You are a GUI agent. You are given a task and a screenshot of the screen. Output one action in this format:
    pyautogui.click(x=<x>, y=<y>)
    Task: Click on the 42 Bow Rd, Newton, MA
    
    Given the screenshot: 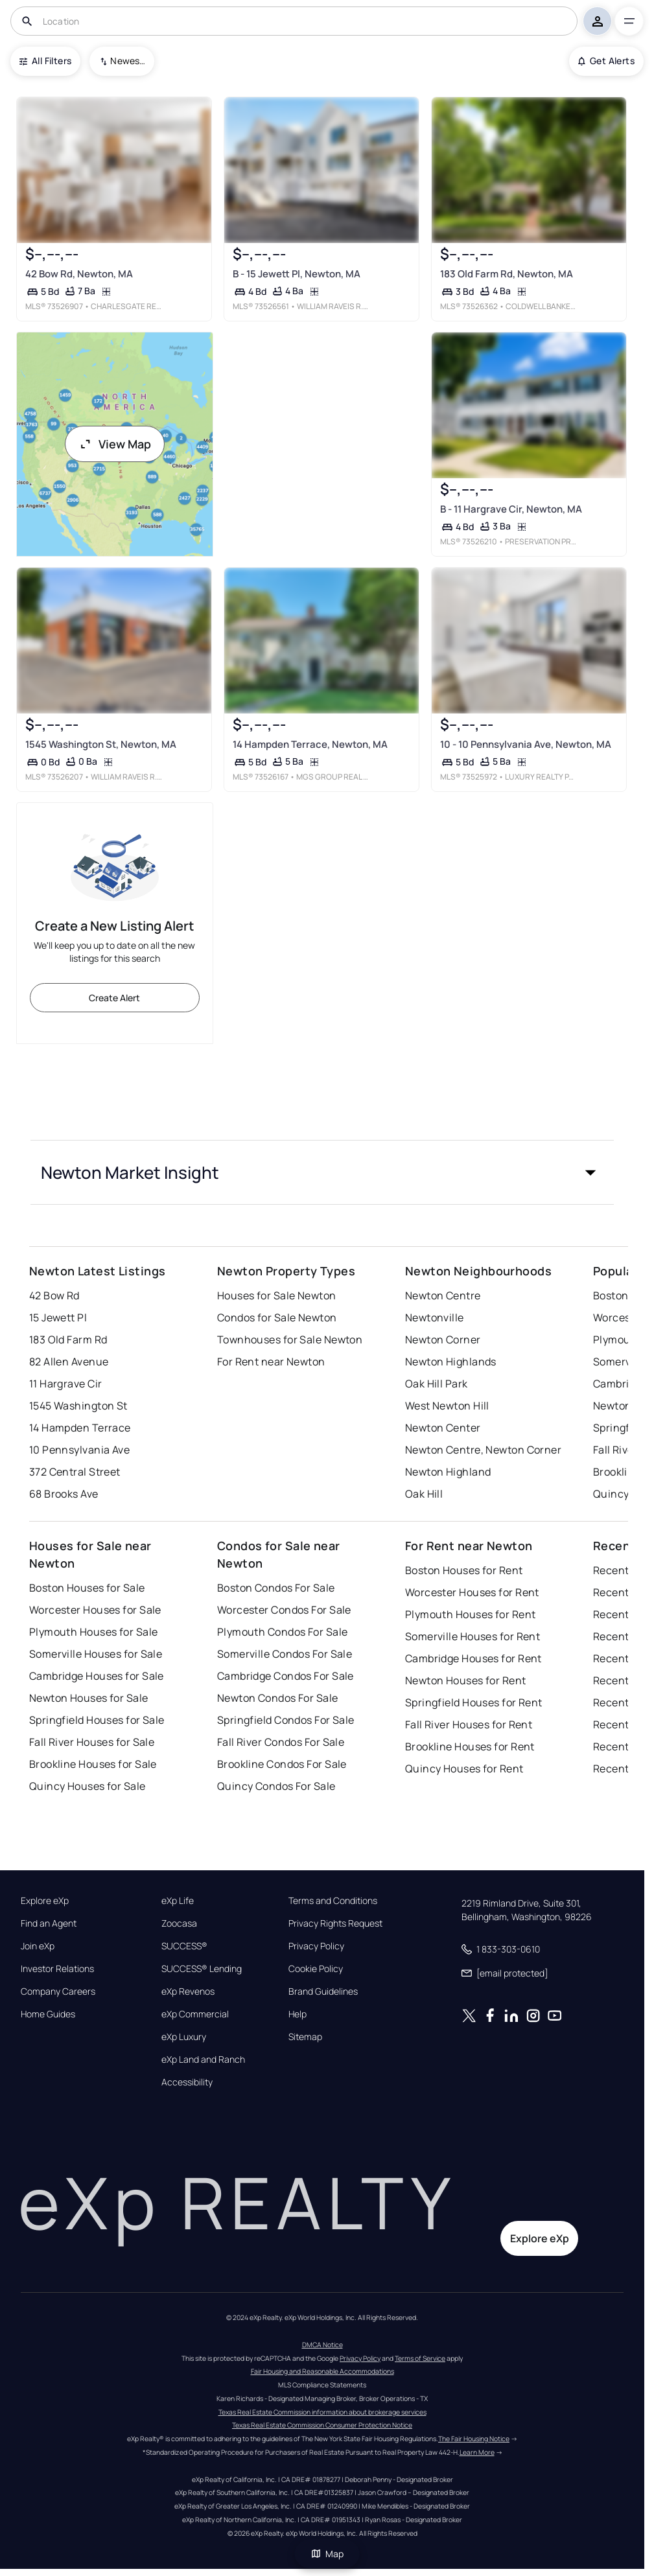 What is the action you would take?
    pyautogui.click(x=79, y=274)
    